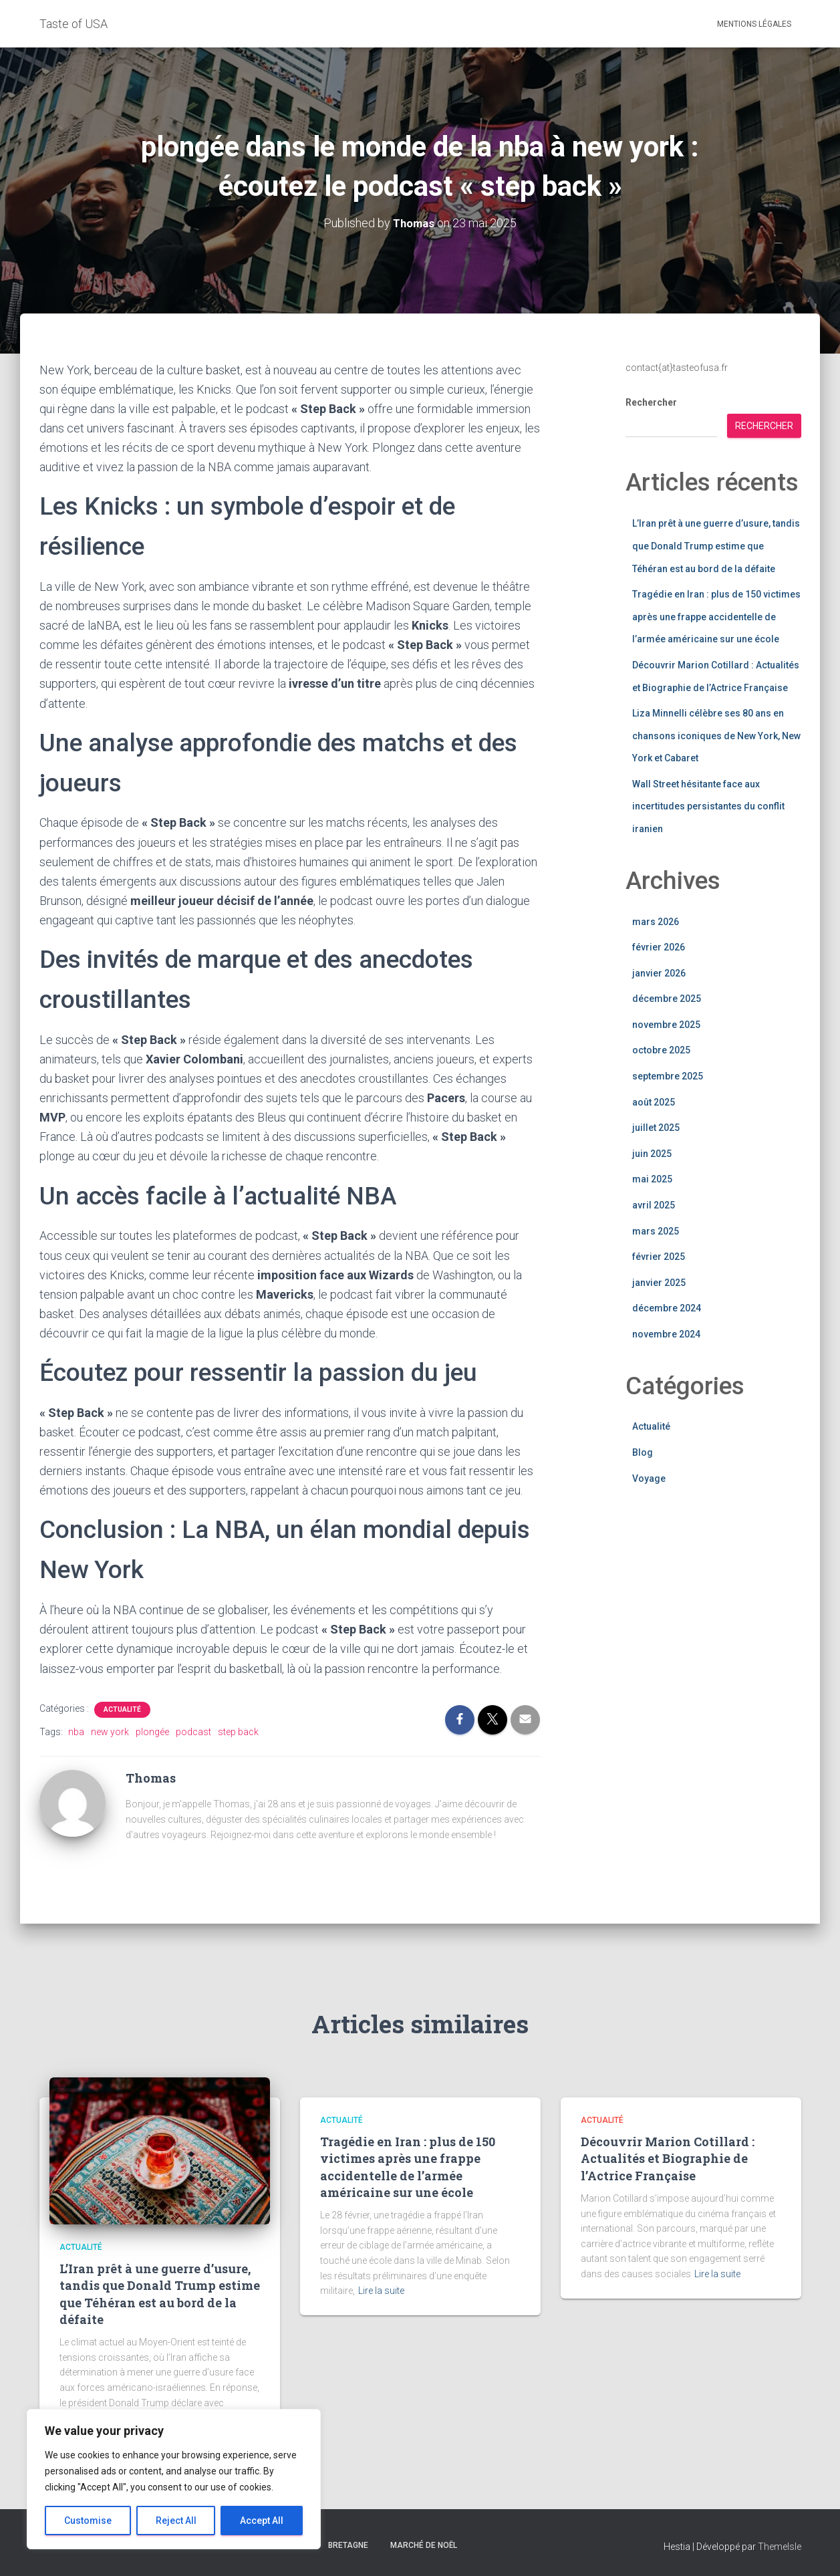  What do you see at coordinates (666, 1333) in the screenshot?
I see `novembre 2024` at bounding box center [666, 1333].